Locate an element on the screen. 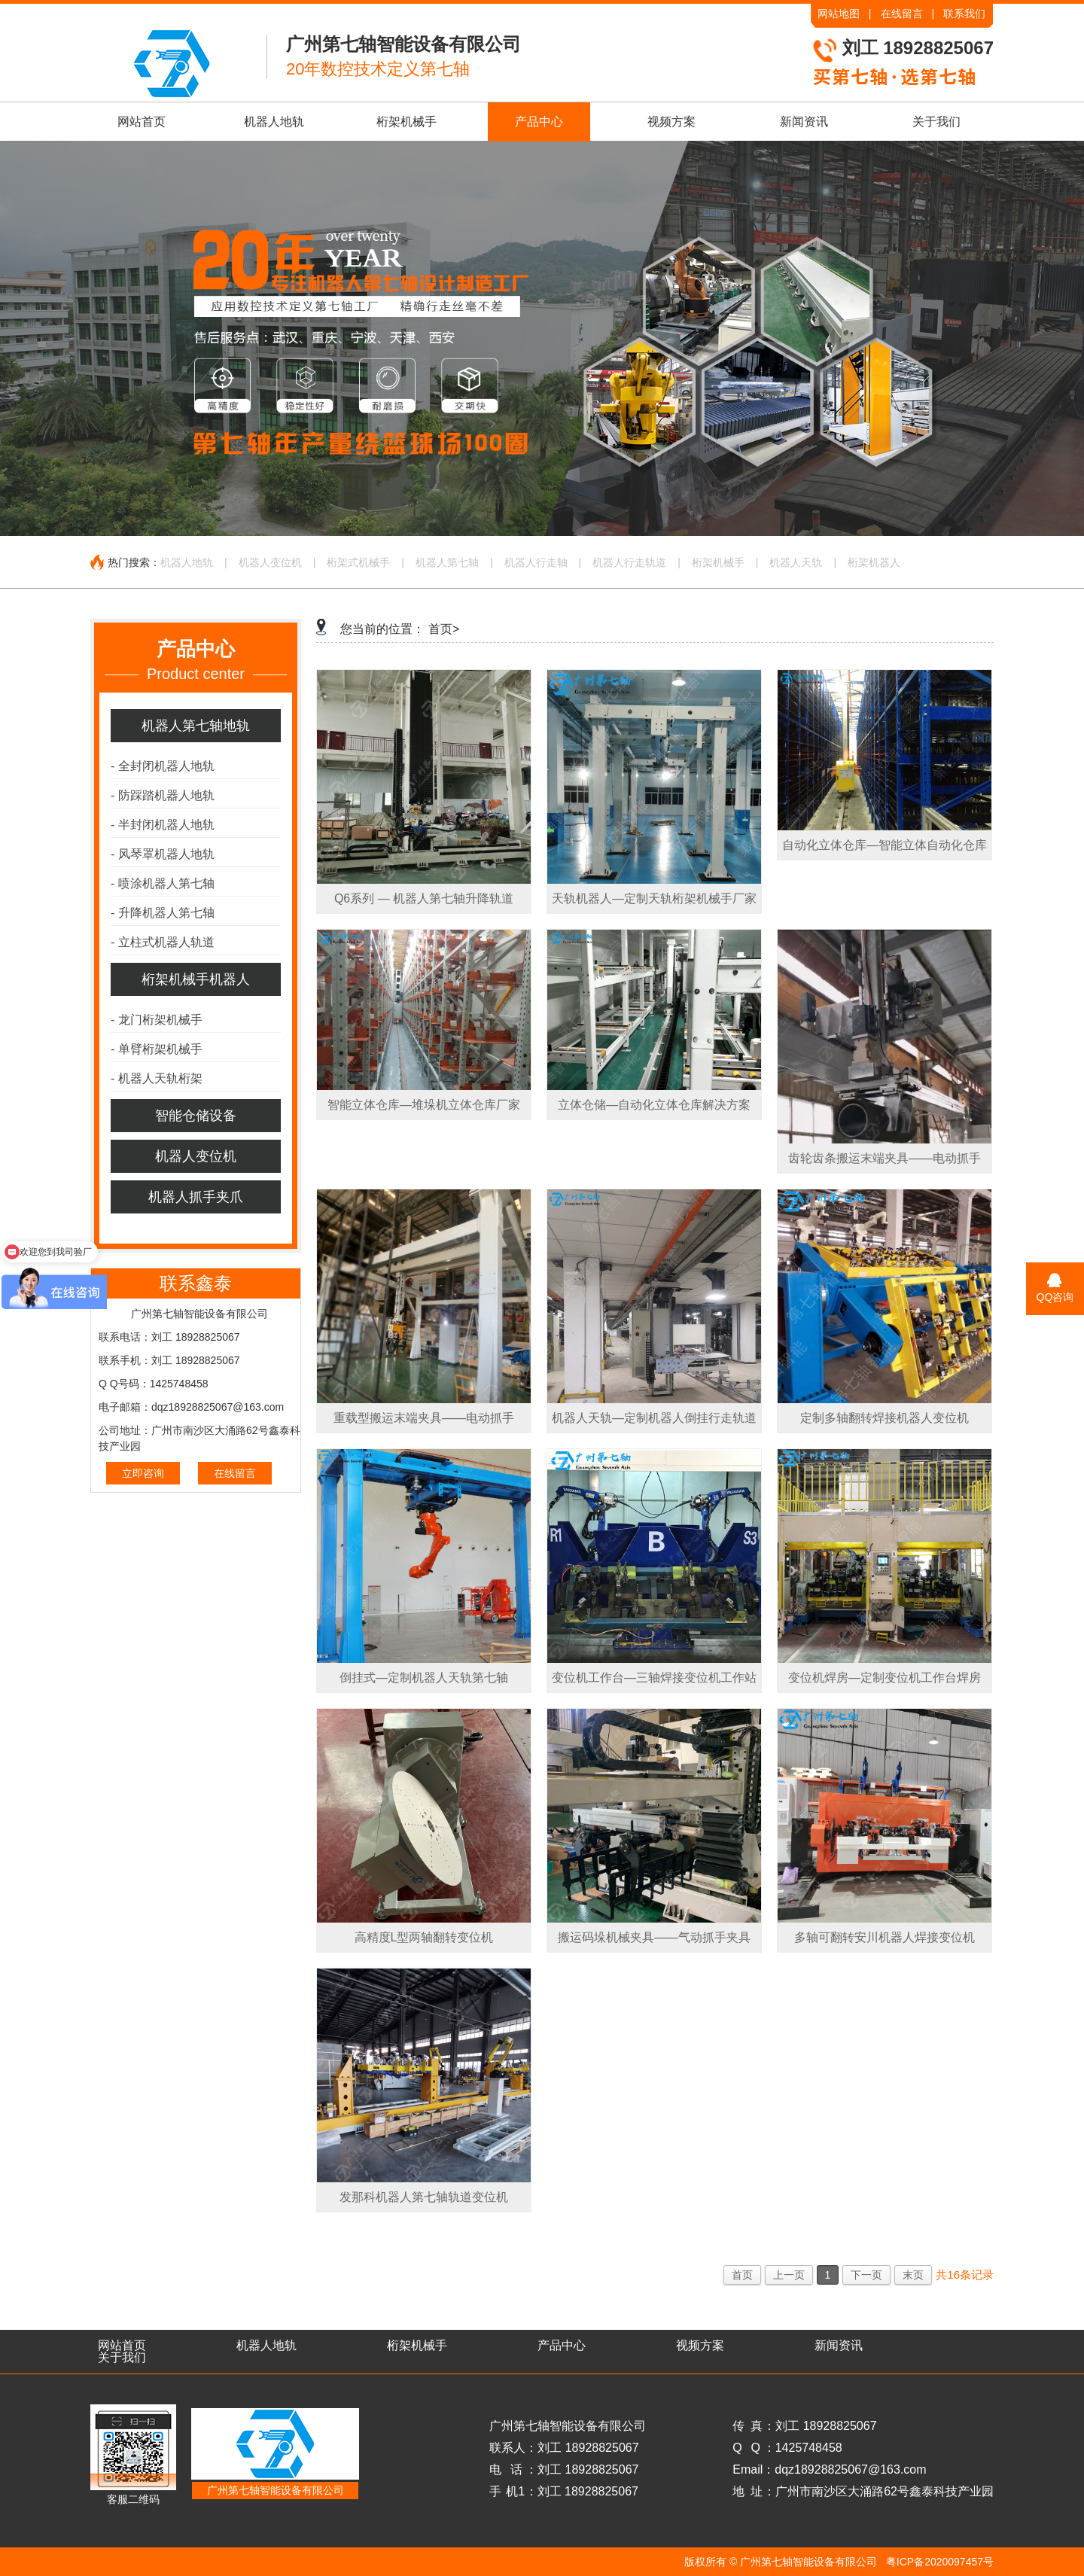 Image resolution: width=1084 pixels, height=2576 pixels. 机器人第七轴 is located at coordinates (447, 562).